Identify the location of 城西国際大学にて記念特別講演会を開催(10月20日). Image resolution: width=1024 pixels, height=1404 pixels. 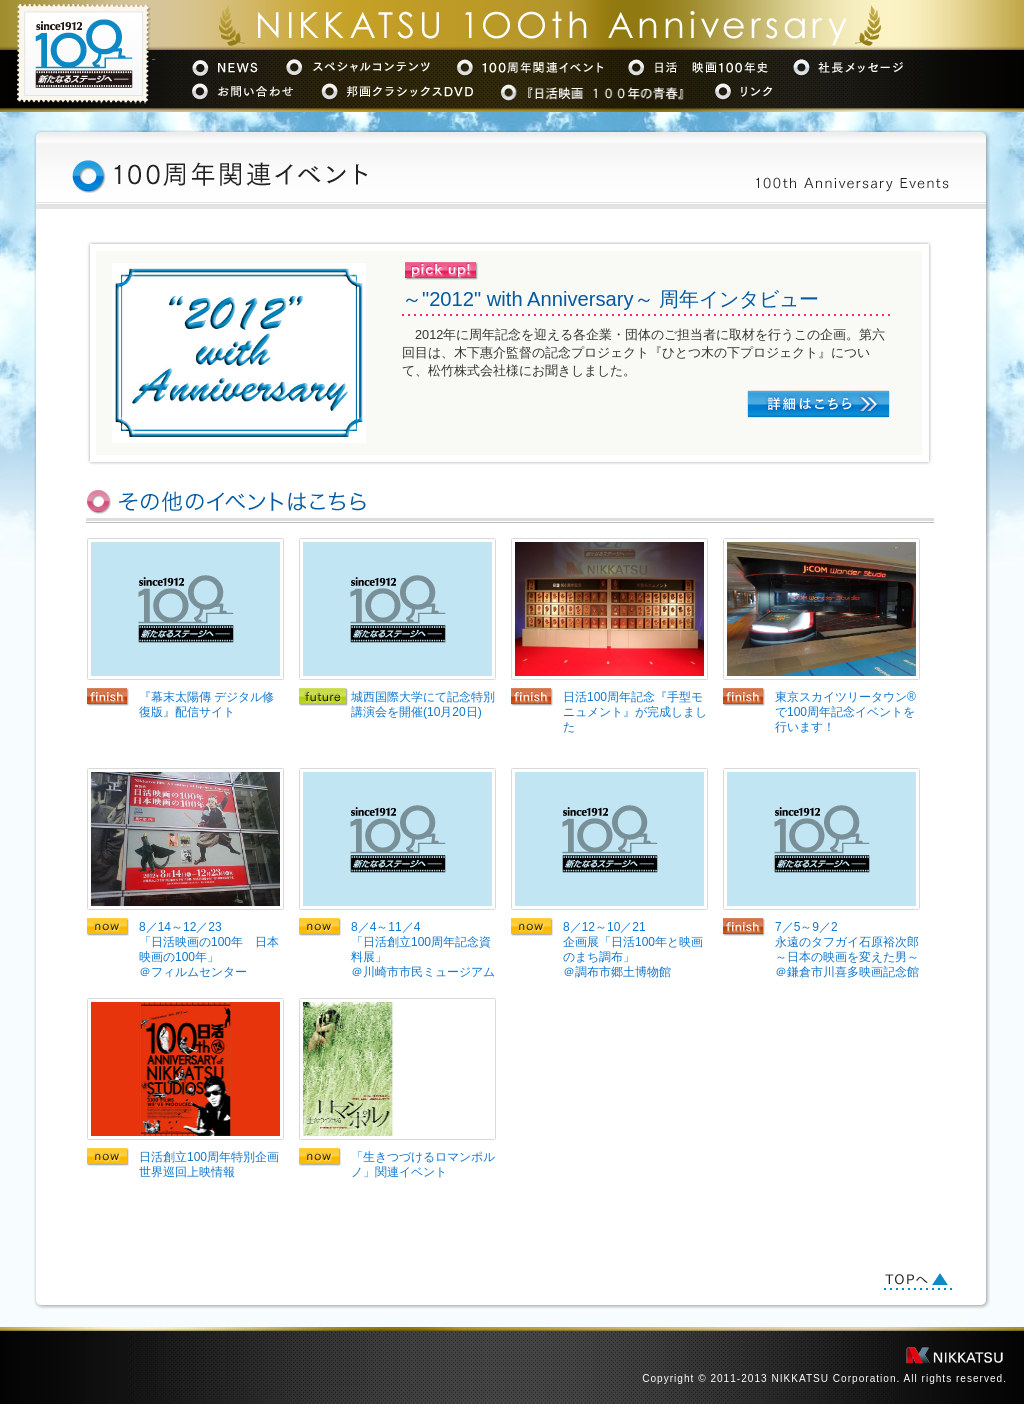
(423, 704).